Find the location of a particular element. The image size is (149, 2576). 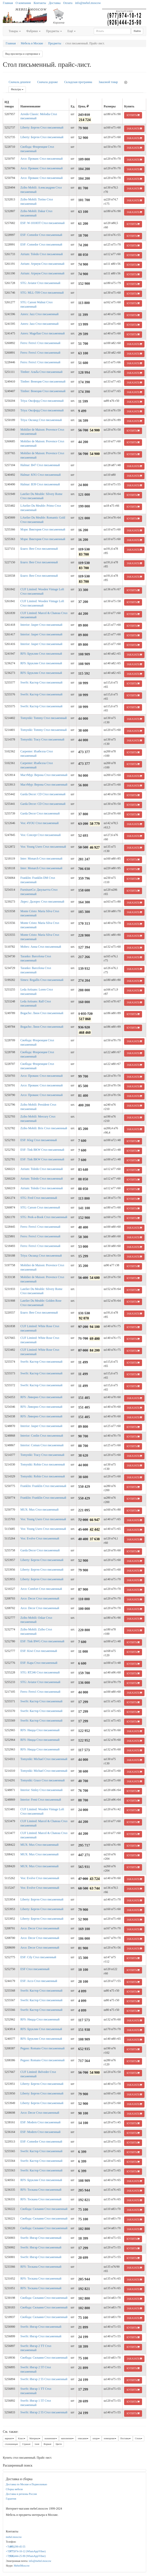

Arco: Comfort Стол письменный is located at coordinates (41, 1588).